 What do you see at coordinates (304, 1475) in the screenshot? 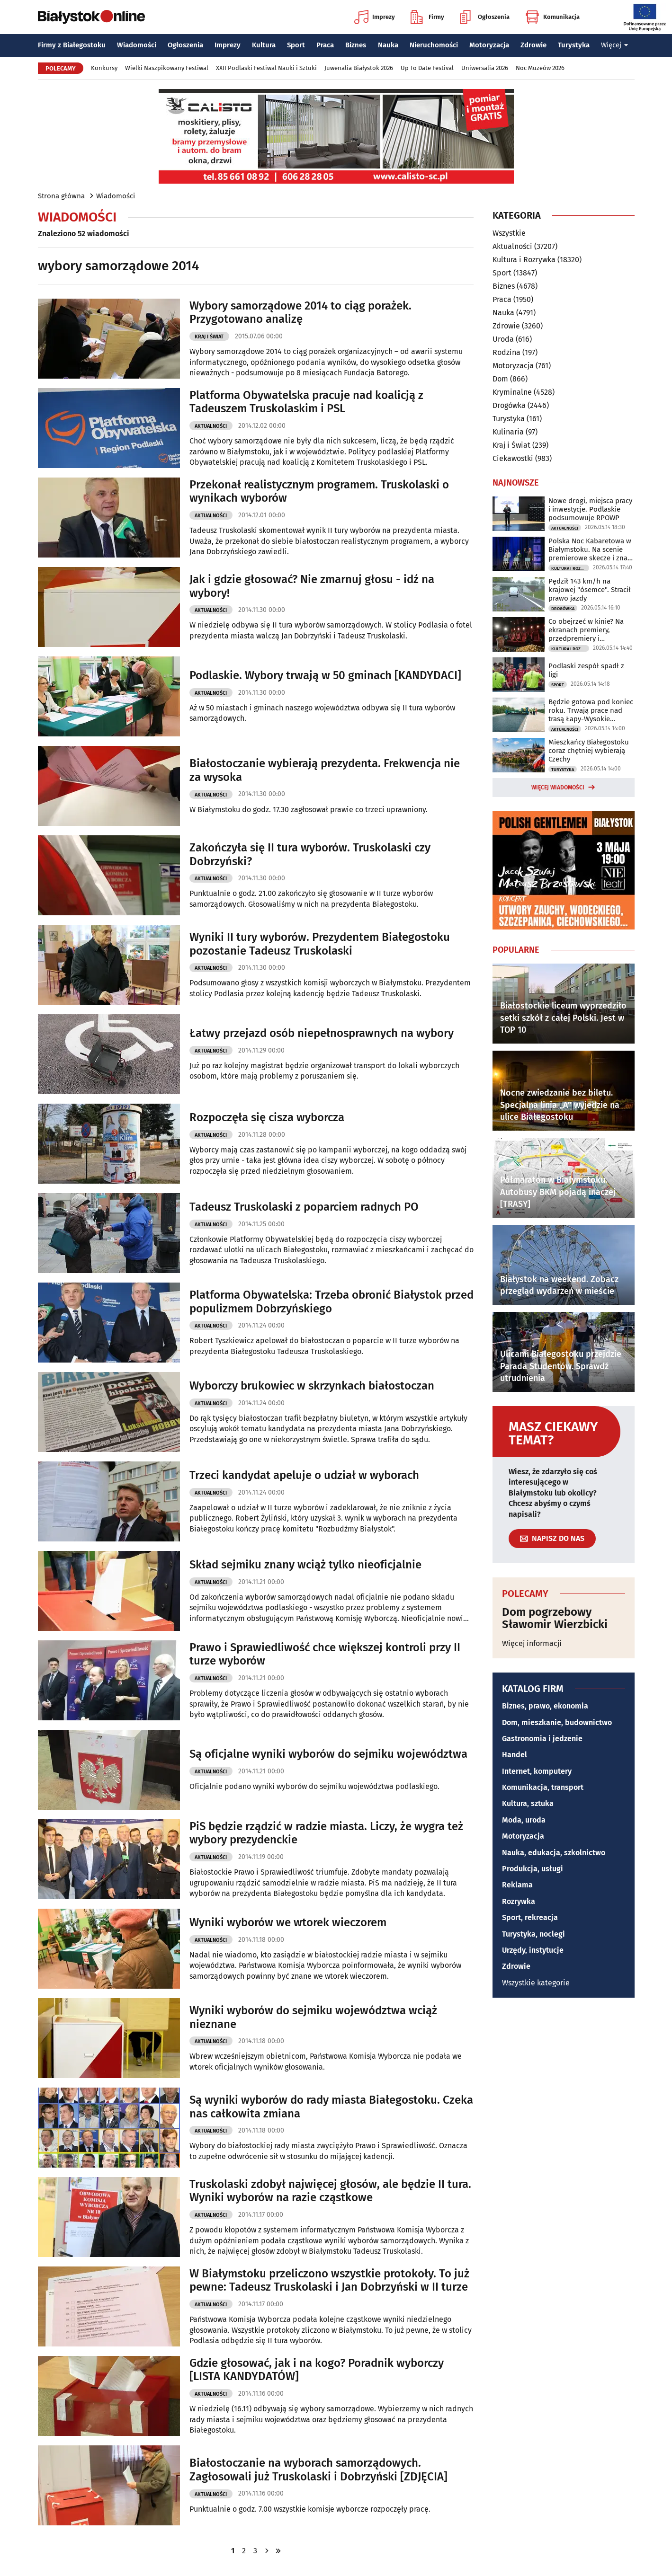
I see `Trzeci kandydat apeluje o udział w wyborach` at bounding box center [304, 1475].